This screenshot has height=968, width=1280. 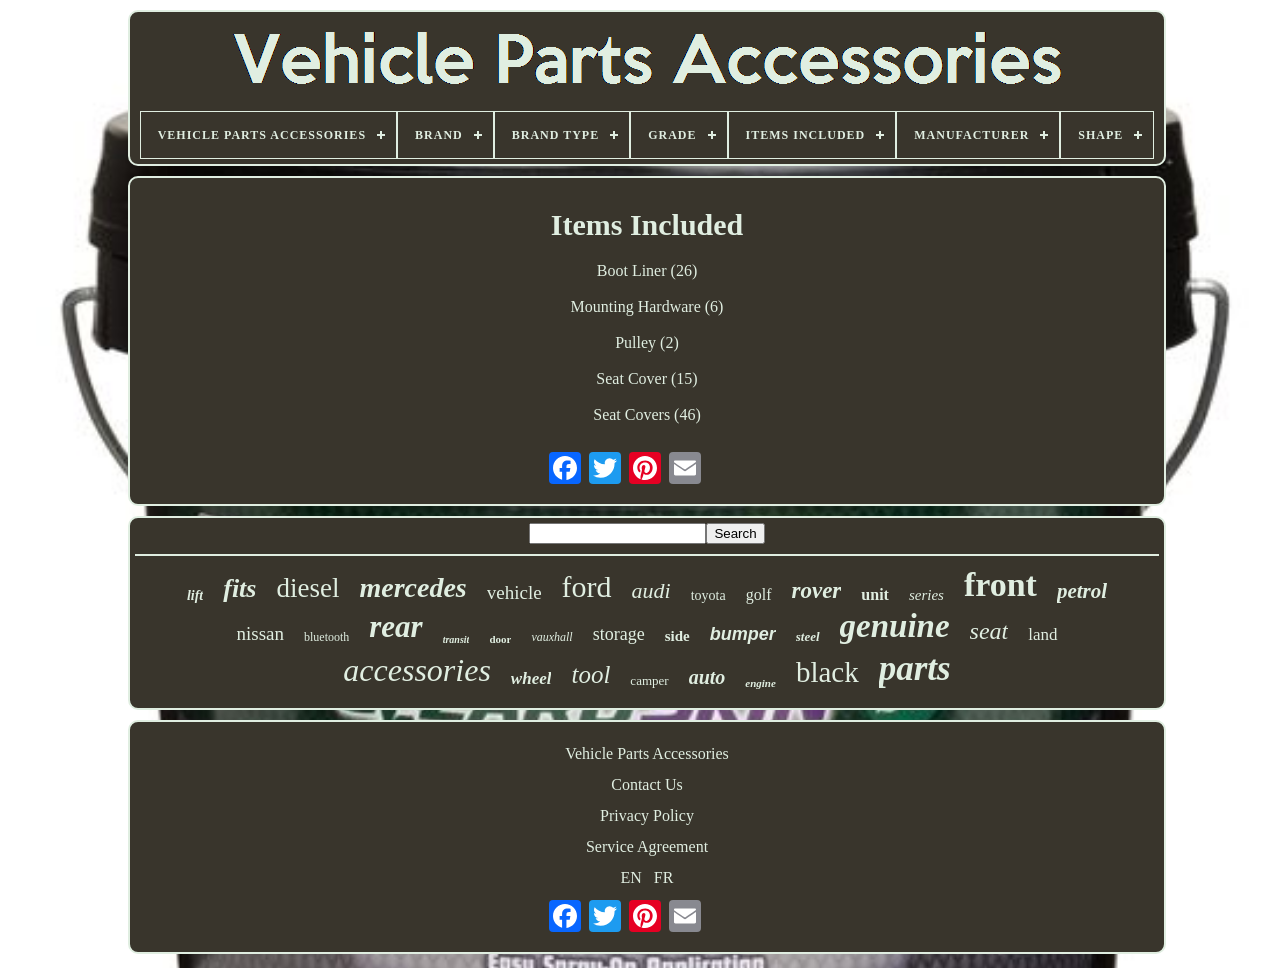 I want to click on Privacy Policy, so click(x=647, y=815).